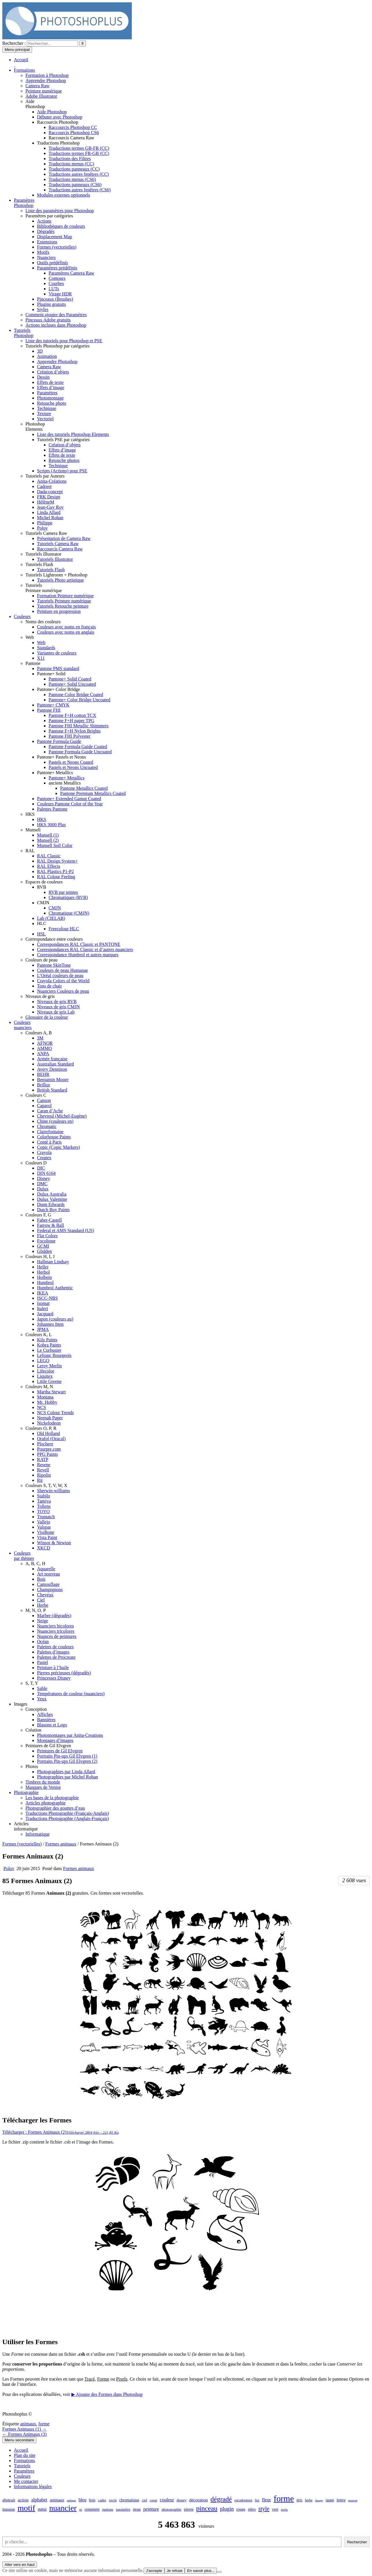  What do you see at coordinates (57, 2500) in the screenshot?
I see `animaux [animaux (54 éléments)]` at bounding box center [57, 2500].